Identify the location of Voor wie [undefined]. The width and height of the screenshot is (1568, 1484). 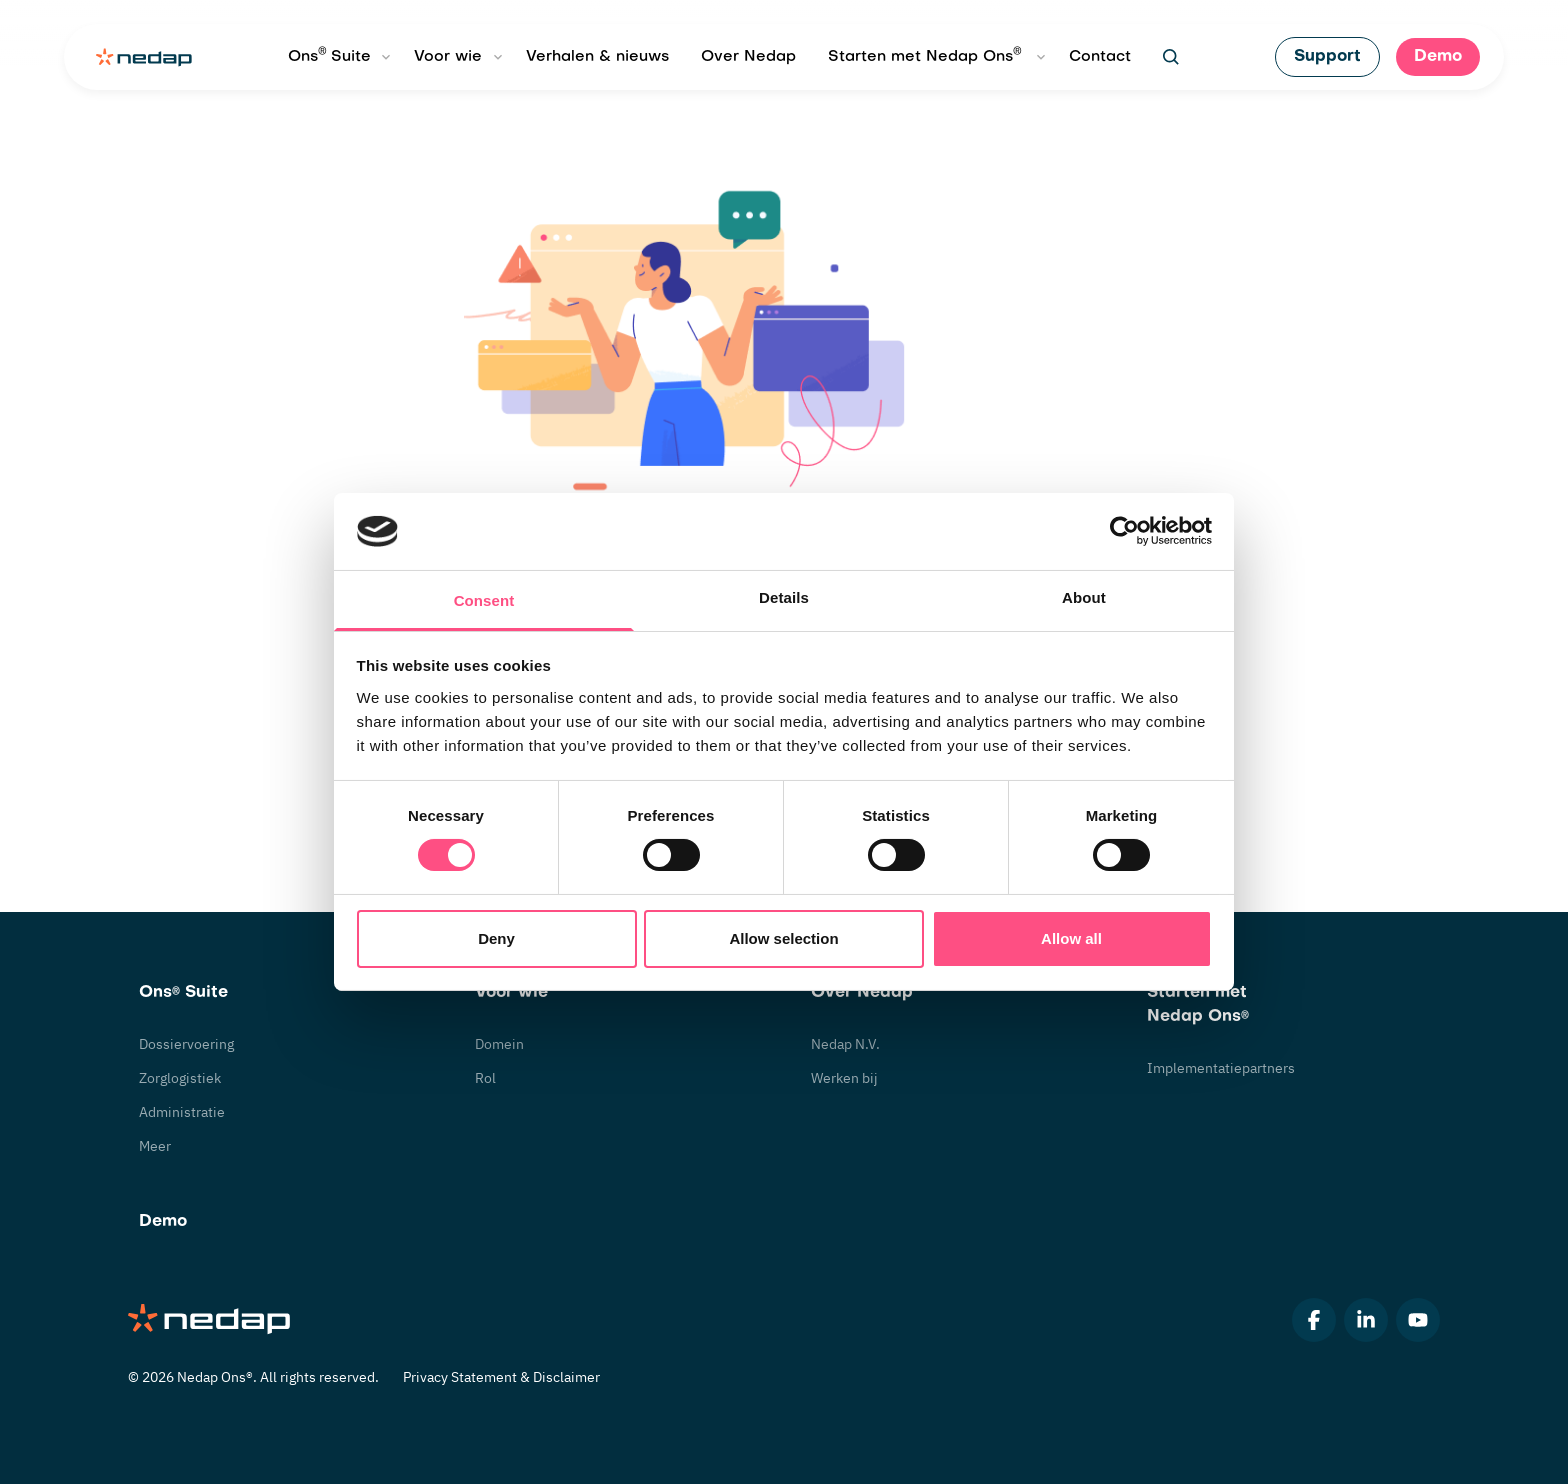
(448, 57).